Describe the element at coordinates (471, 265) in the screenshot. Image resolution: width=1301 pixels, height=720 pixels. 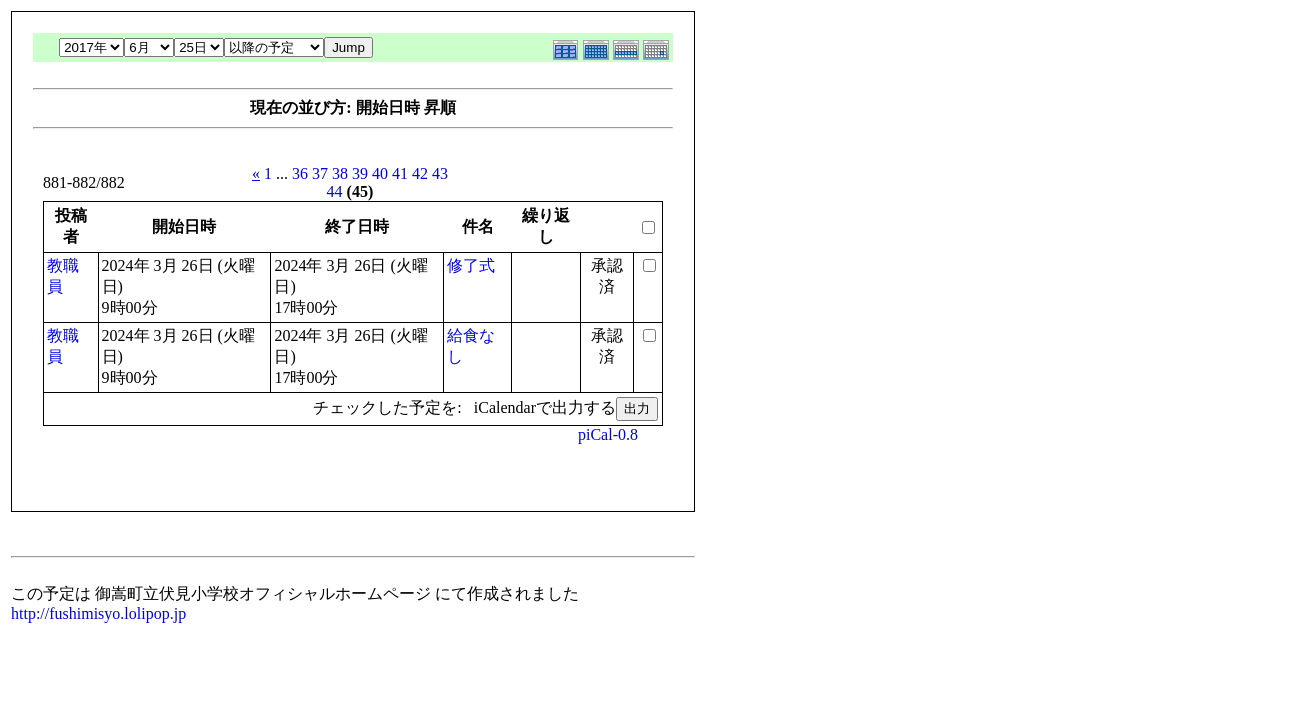
I see `修了式` at that location.